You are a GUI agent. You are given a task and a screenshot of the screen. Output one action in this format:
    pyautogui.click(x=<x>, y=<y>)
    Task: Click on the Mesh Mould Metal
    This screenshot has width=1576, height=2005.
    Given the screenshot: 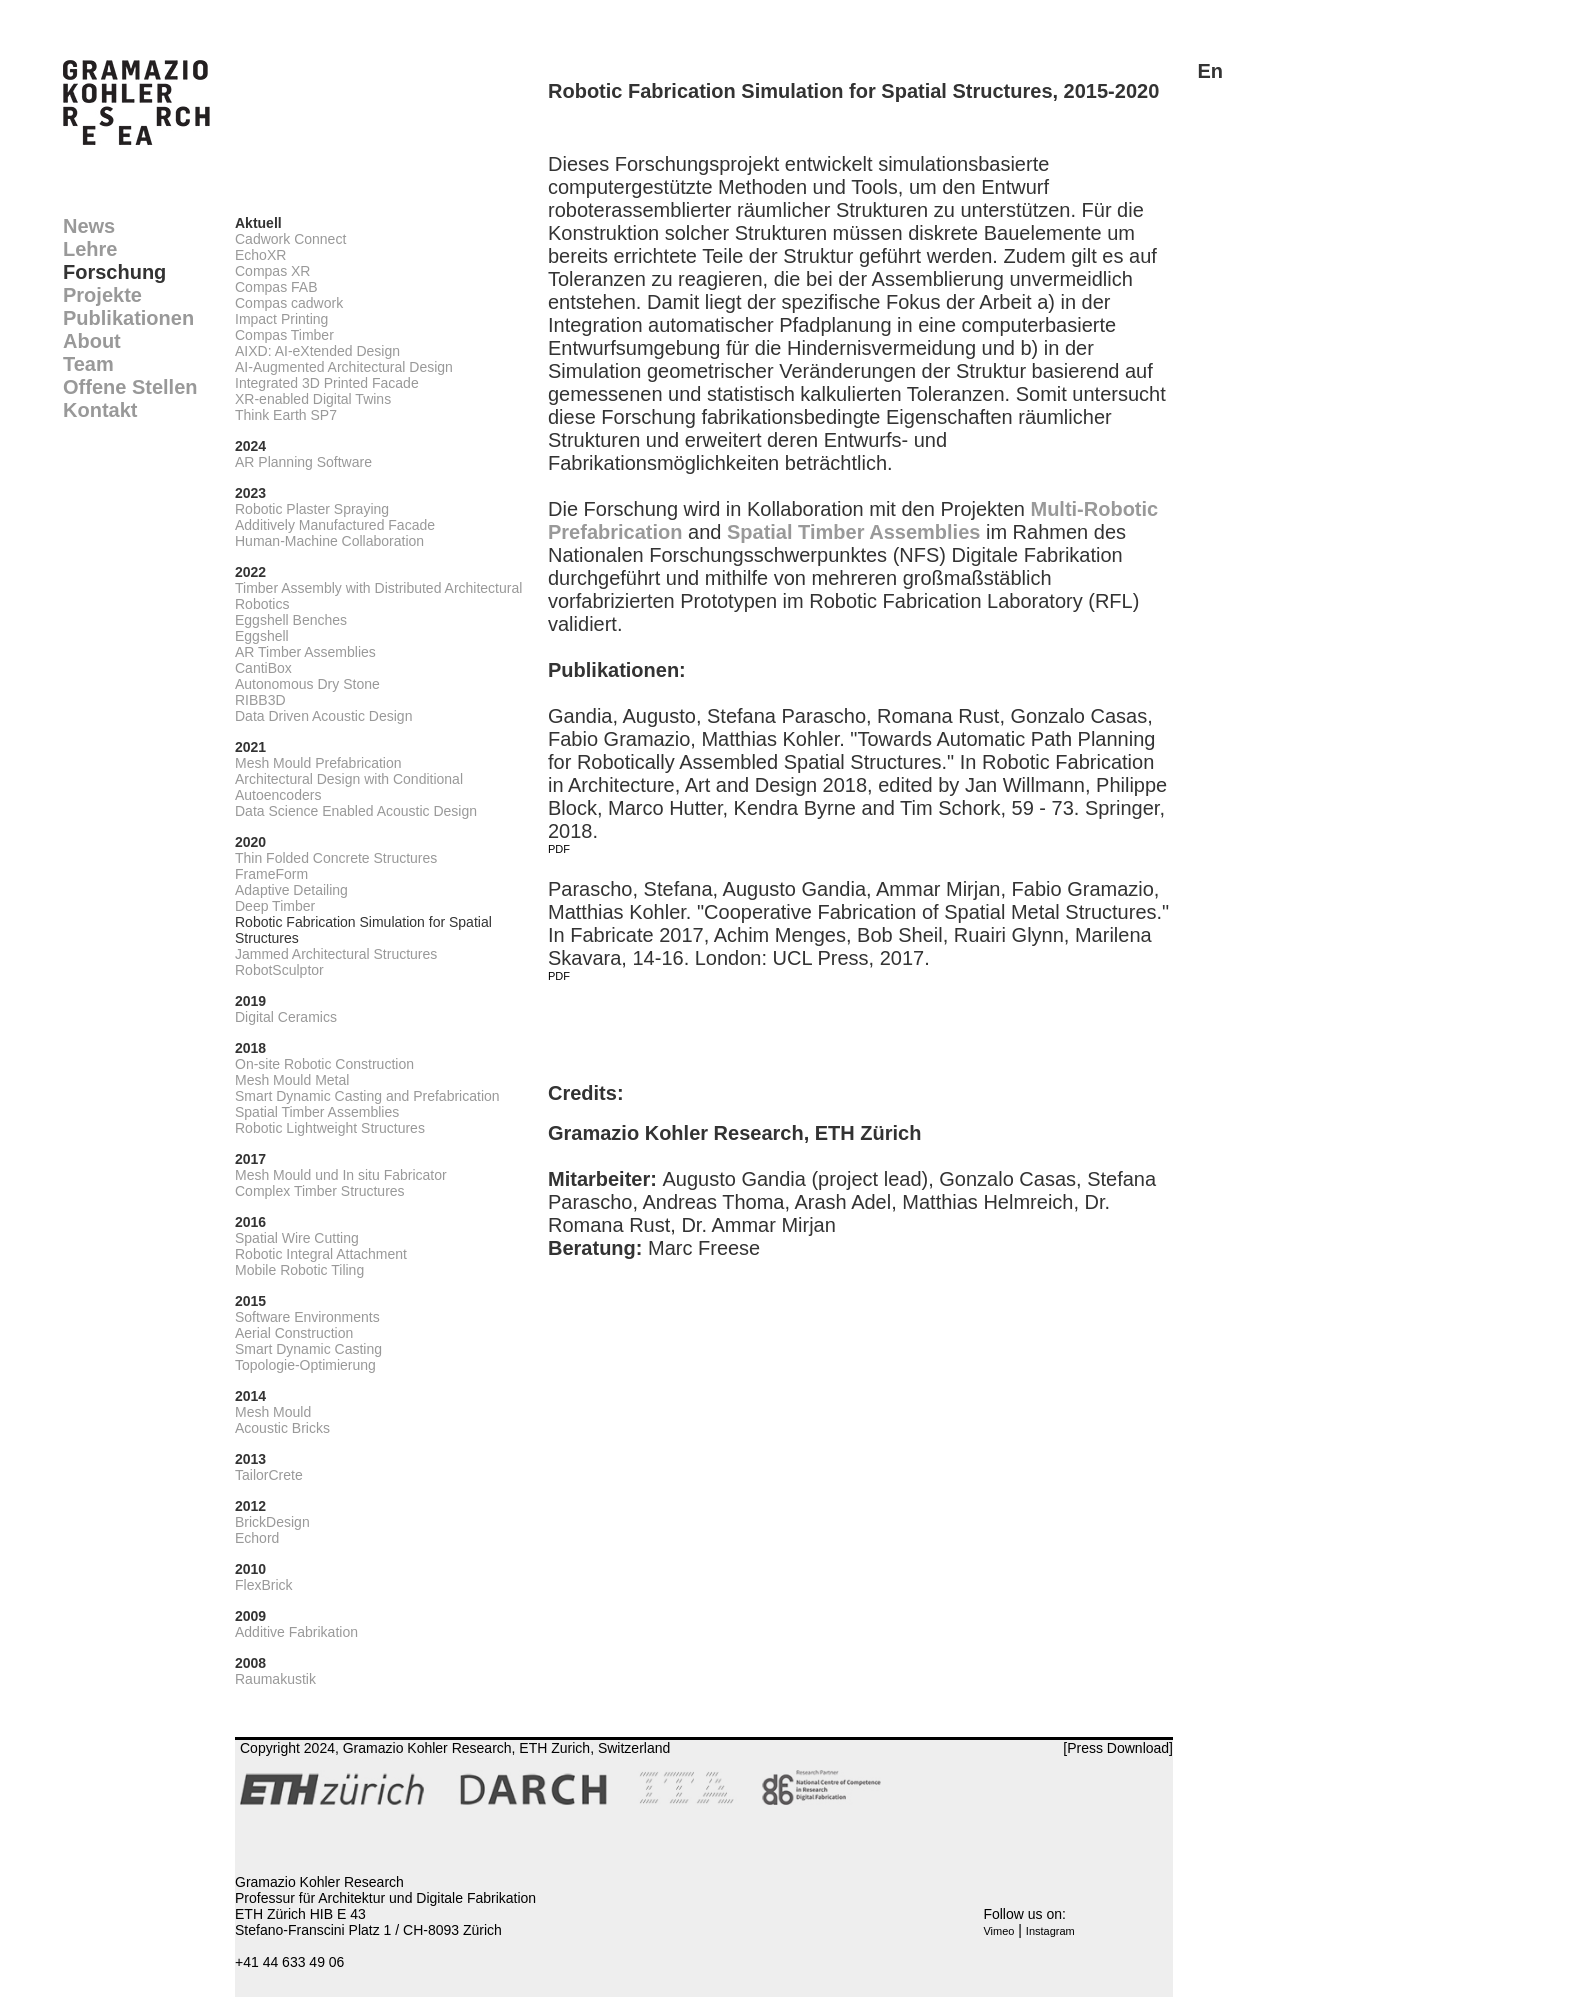 What is the action you would take?
    pyautogui.click(x=292, y=1080)
    